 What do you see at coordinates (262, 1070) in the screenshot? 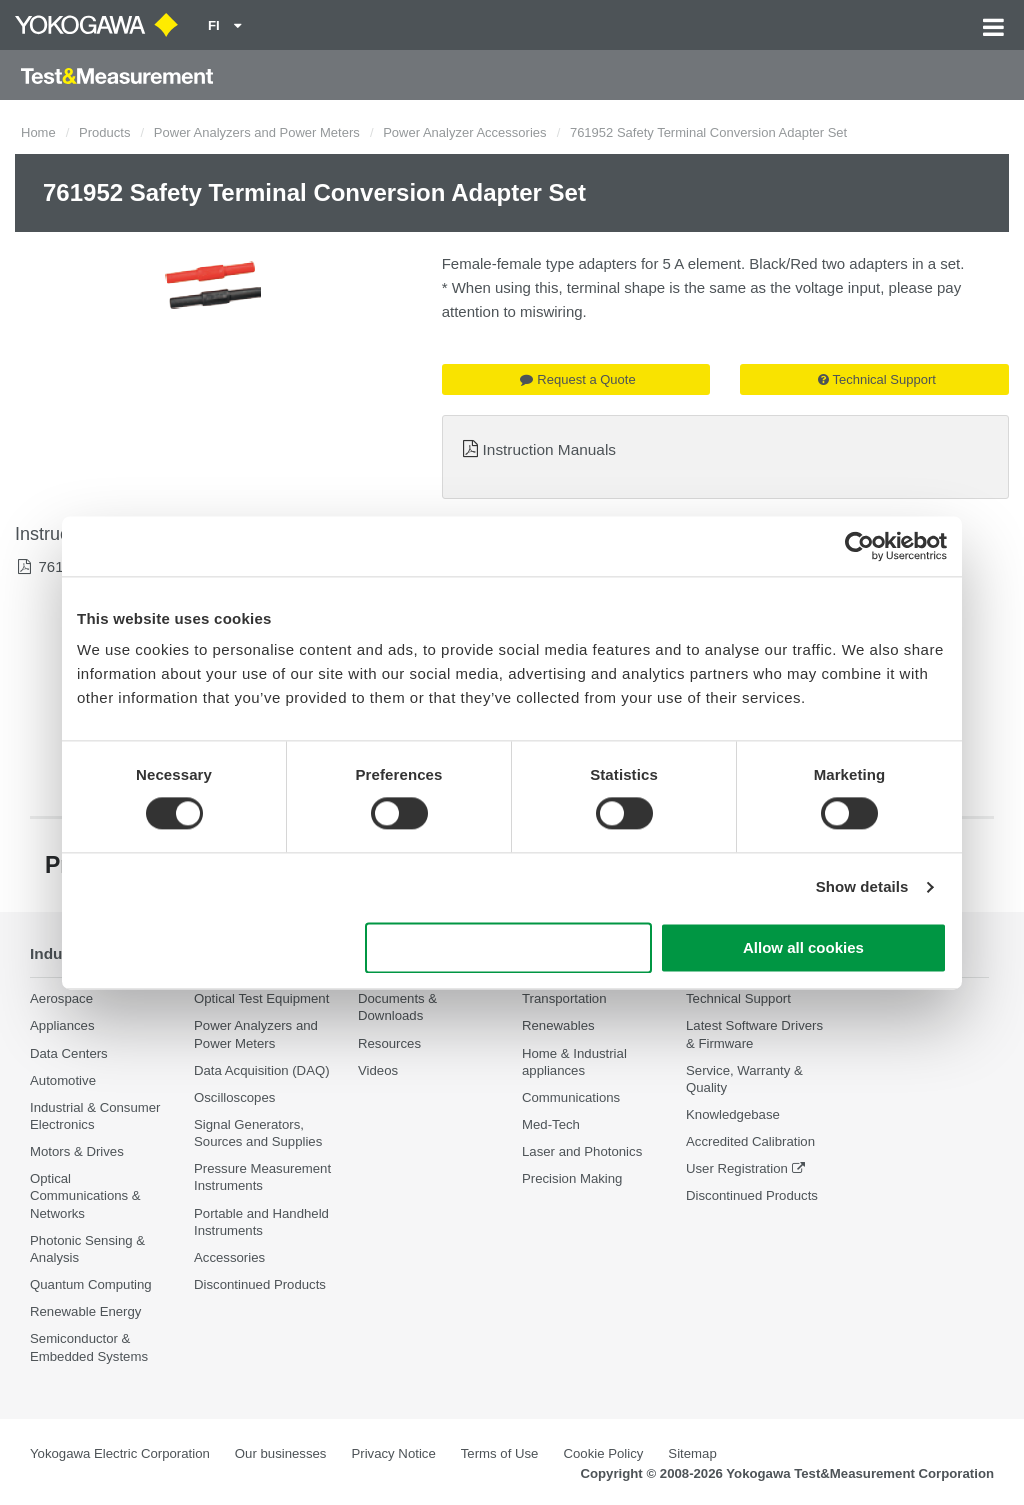
I see `Data Acquisition (DAQ)` at bounding box center [262, 1070].